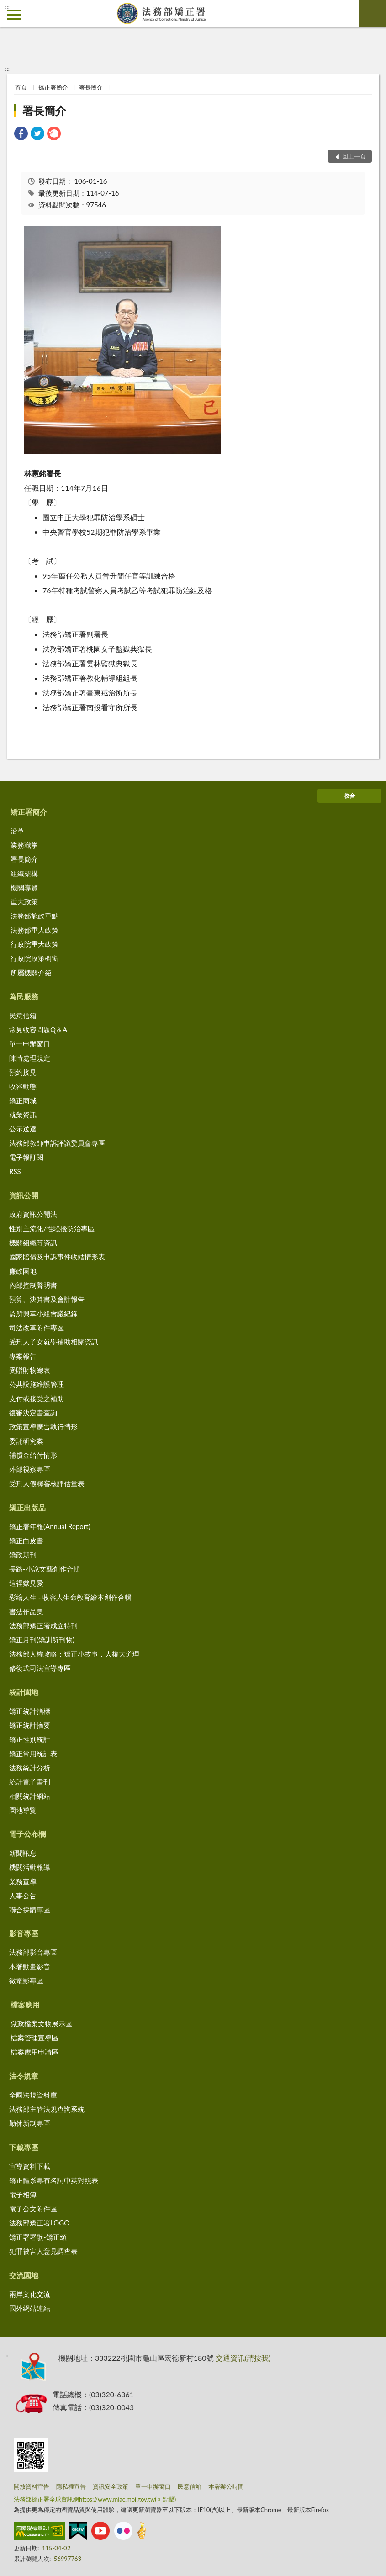 This screenshot has width=386, height=2576. I want to click on 這裡獄見愛, so click(26, 1583).